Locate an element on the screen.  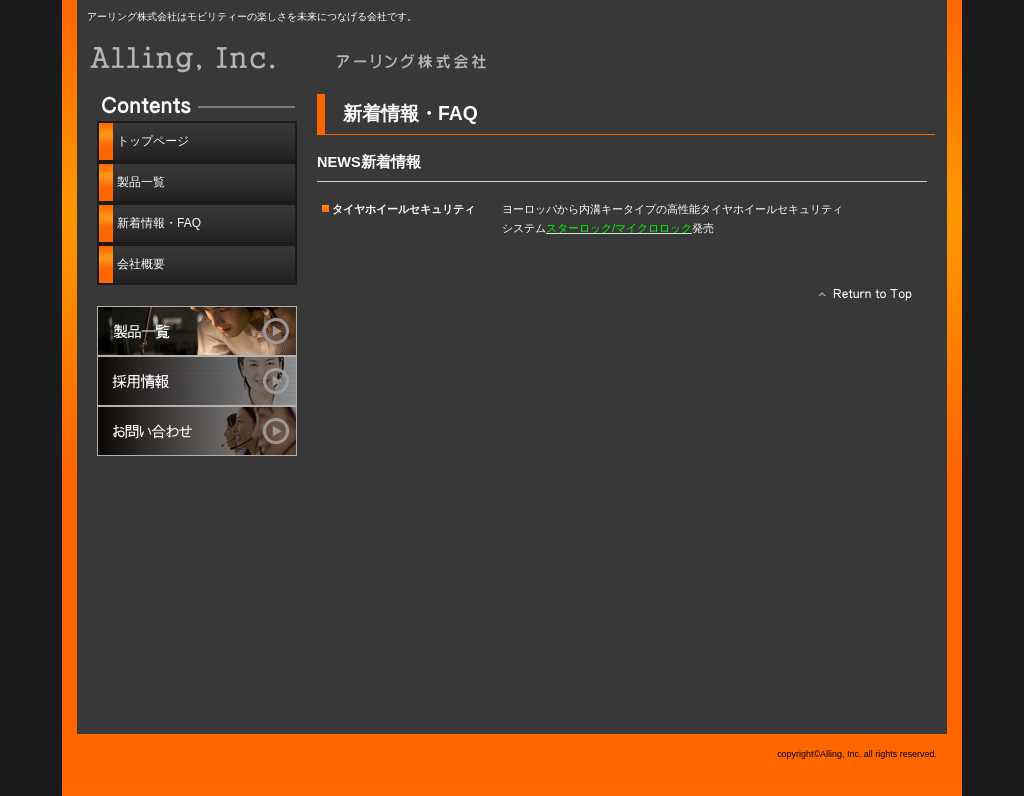
アーリング株式会社 is located at coordinates (312, 57).